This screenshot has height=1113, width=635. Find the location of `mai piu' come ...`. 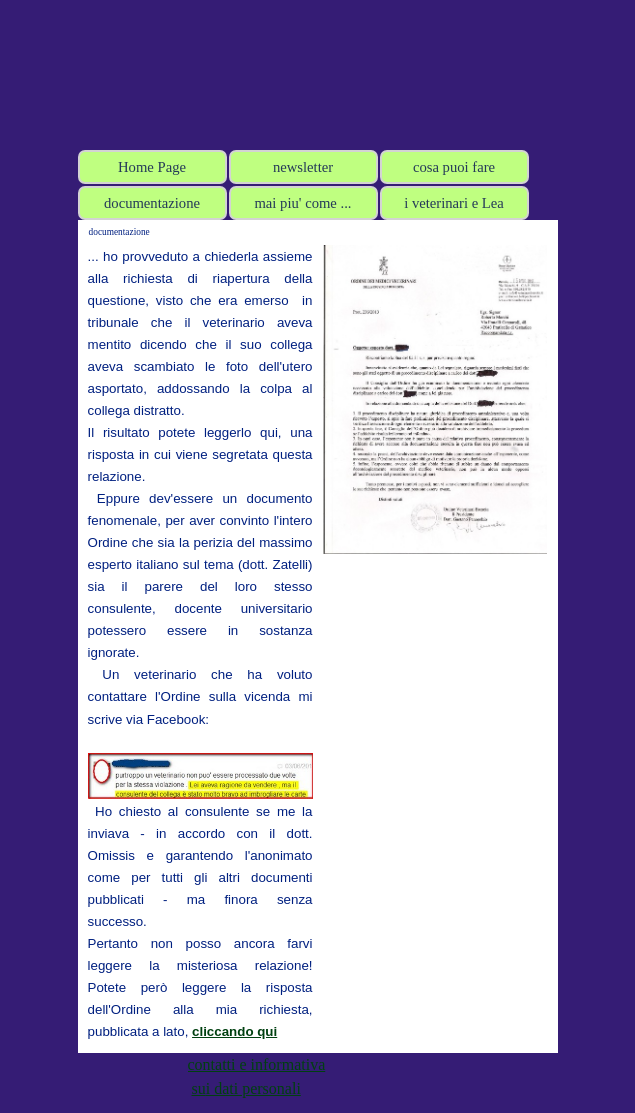

mai piu' come ... is located at coordinates (302, 203).